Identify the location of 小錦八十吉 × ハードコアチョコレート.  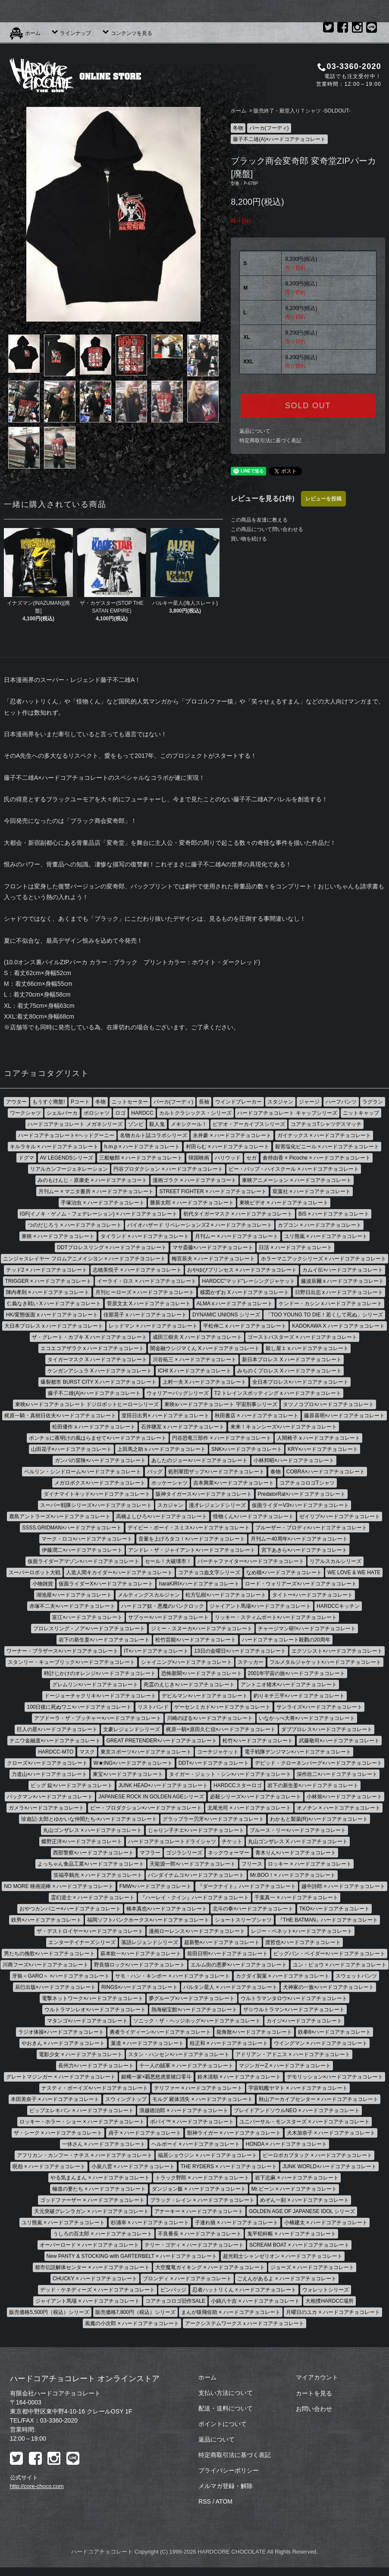
(255, 2301).